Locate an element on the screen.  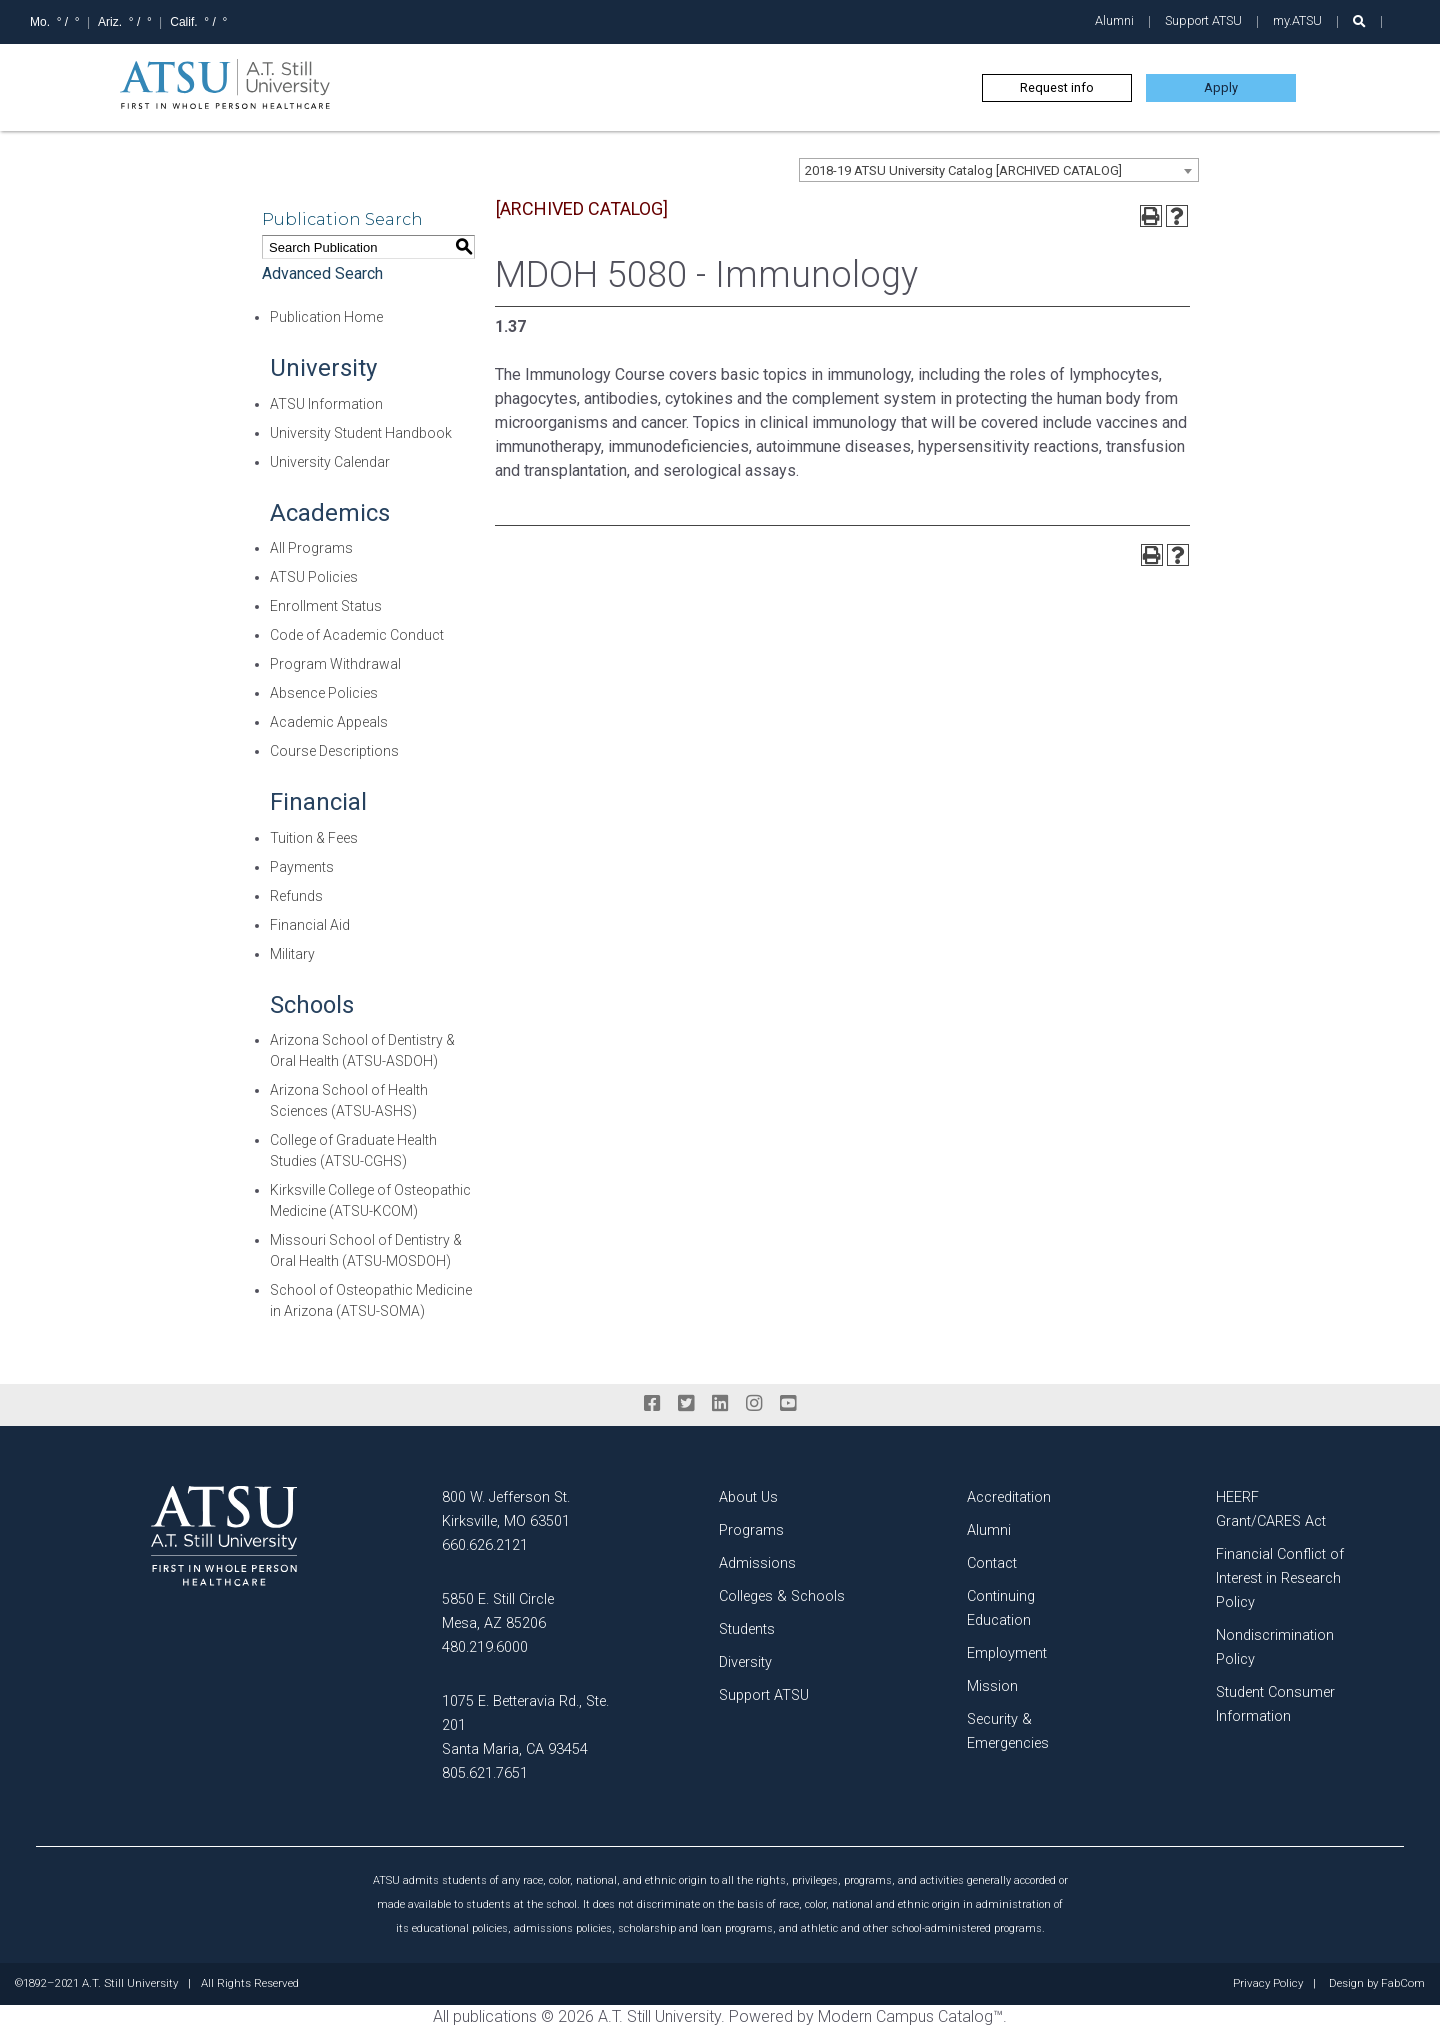
Employment is located at coordinates (1007, 1653).